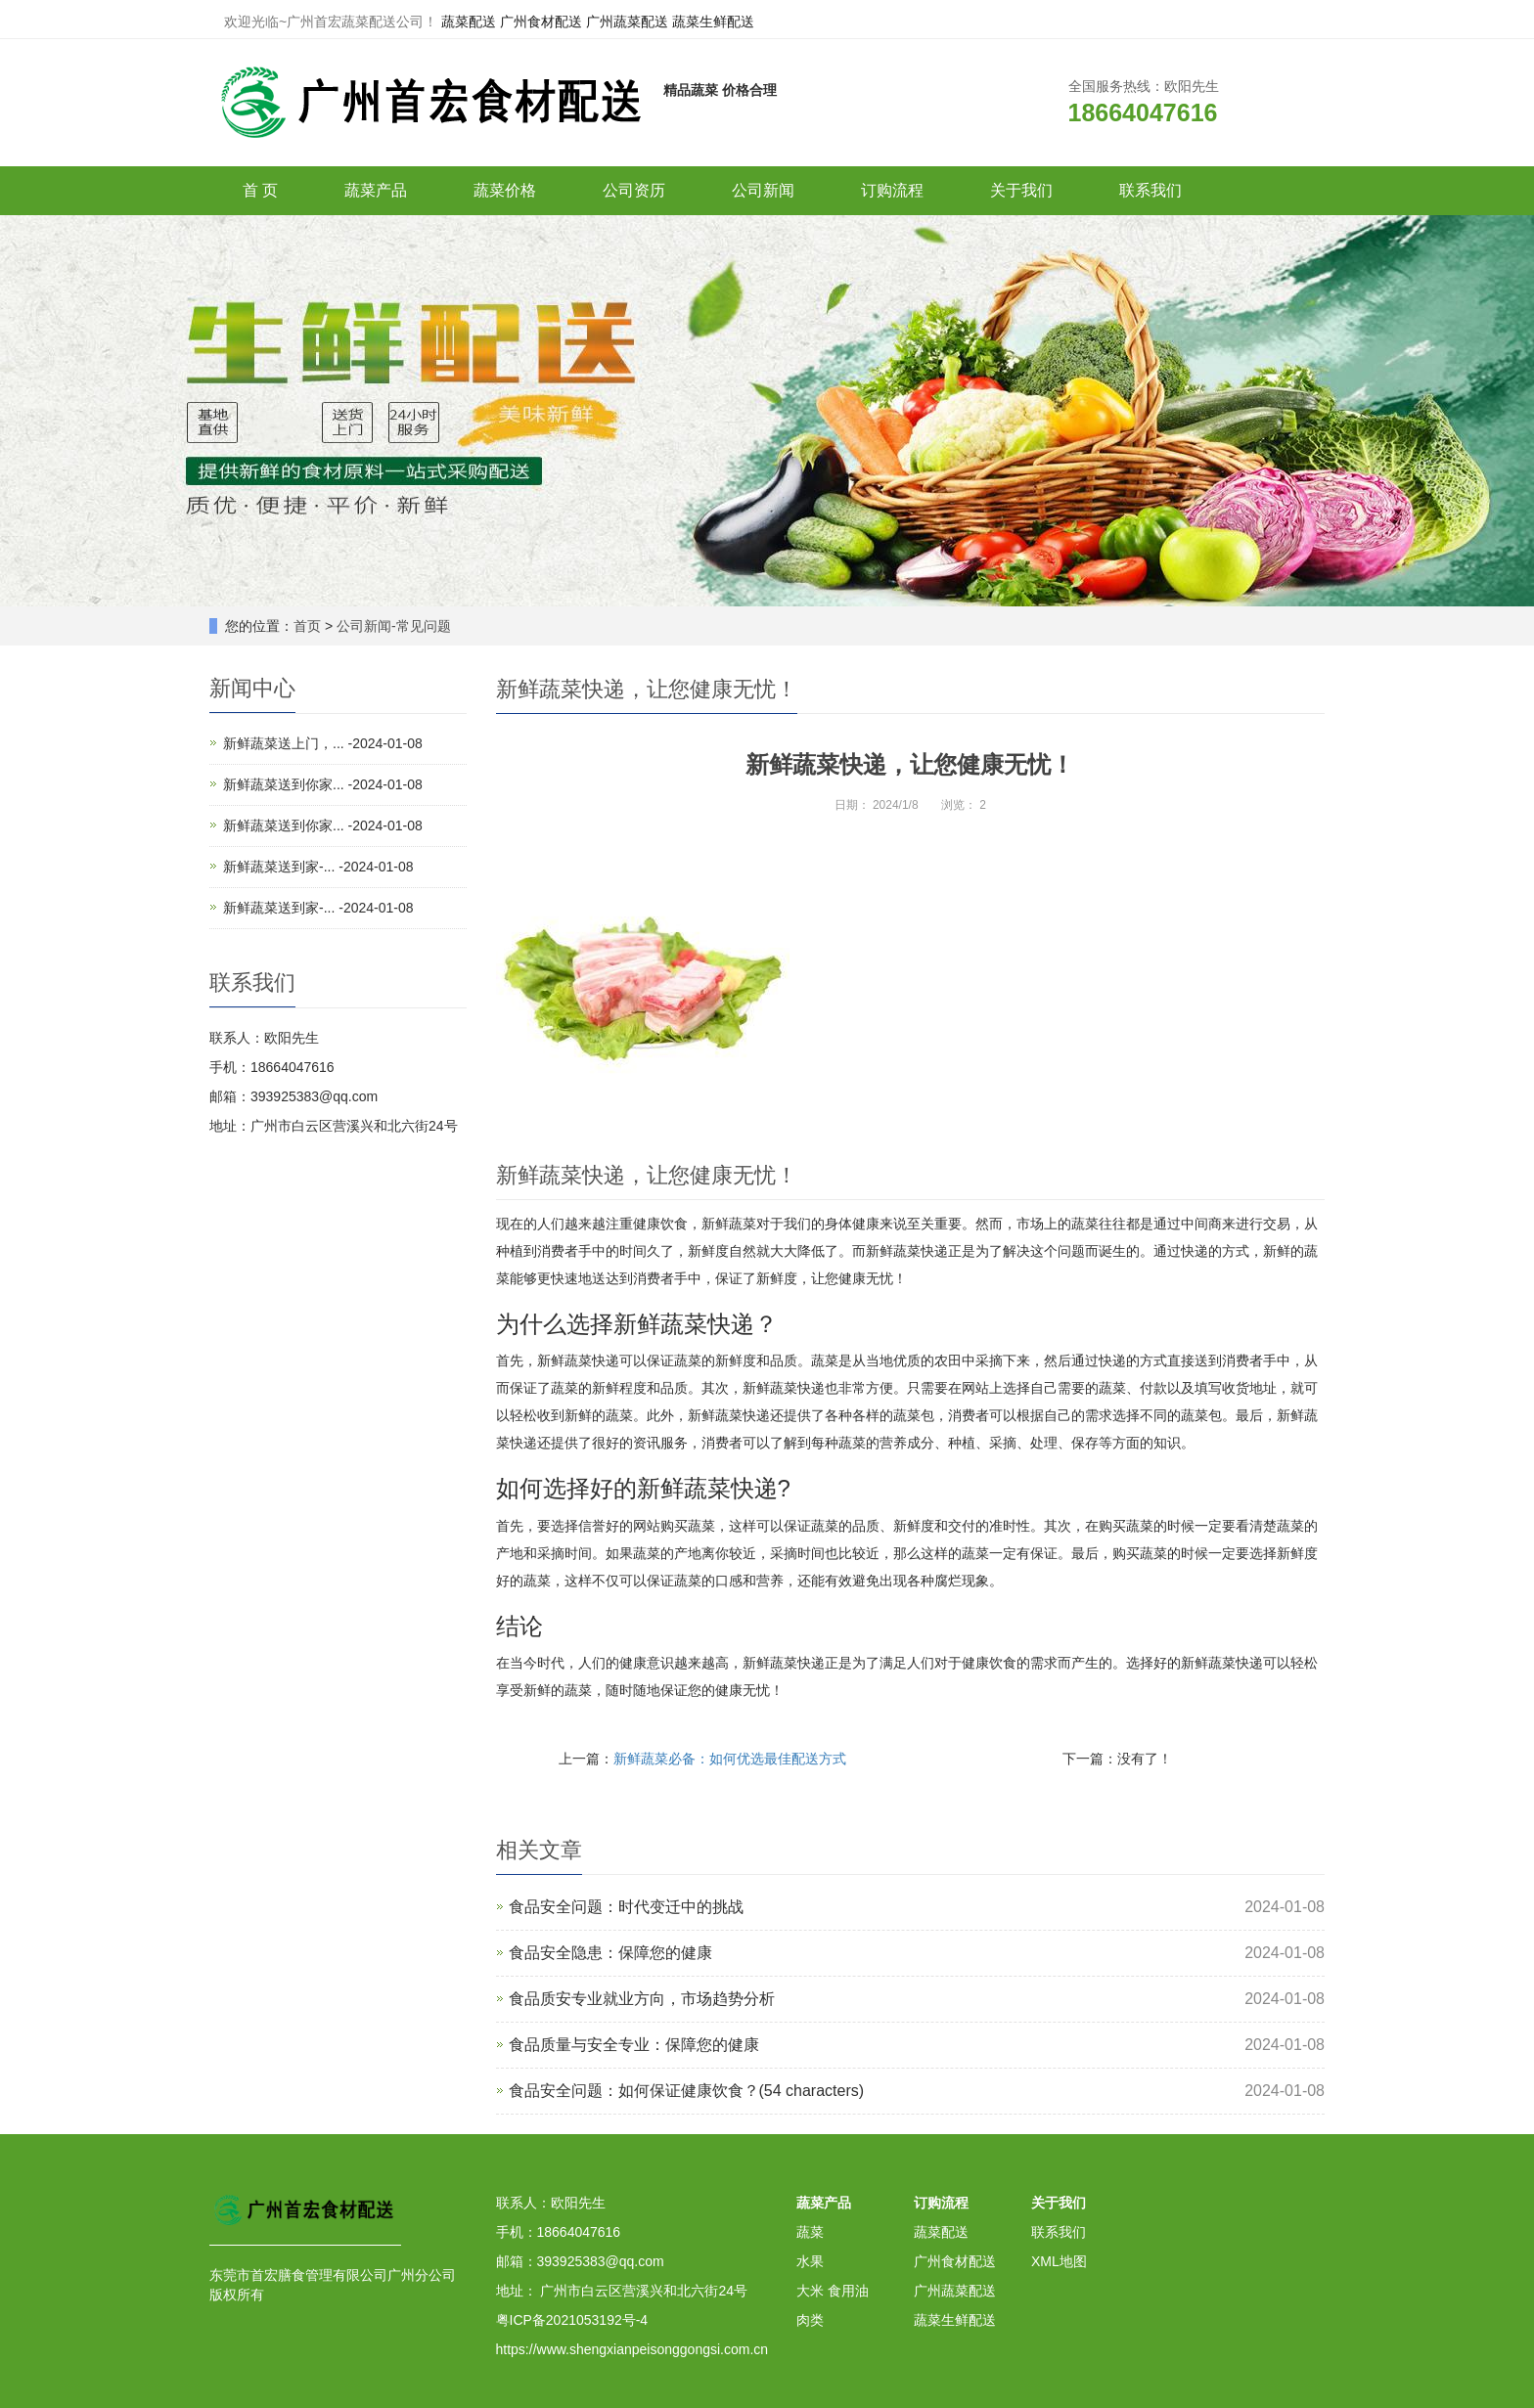 The width and height of the screenshot is (1534, 2408). Describe the element at coordinates (832, 2290) in the screenshot. I see `大米 食用油` at that location.